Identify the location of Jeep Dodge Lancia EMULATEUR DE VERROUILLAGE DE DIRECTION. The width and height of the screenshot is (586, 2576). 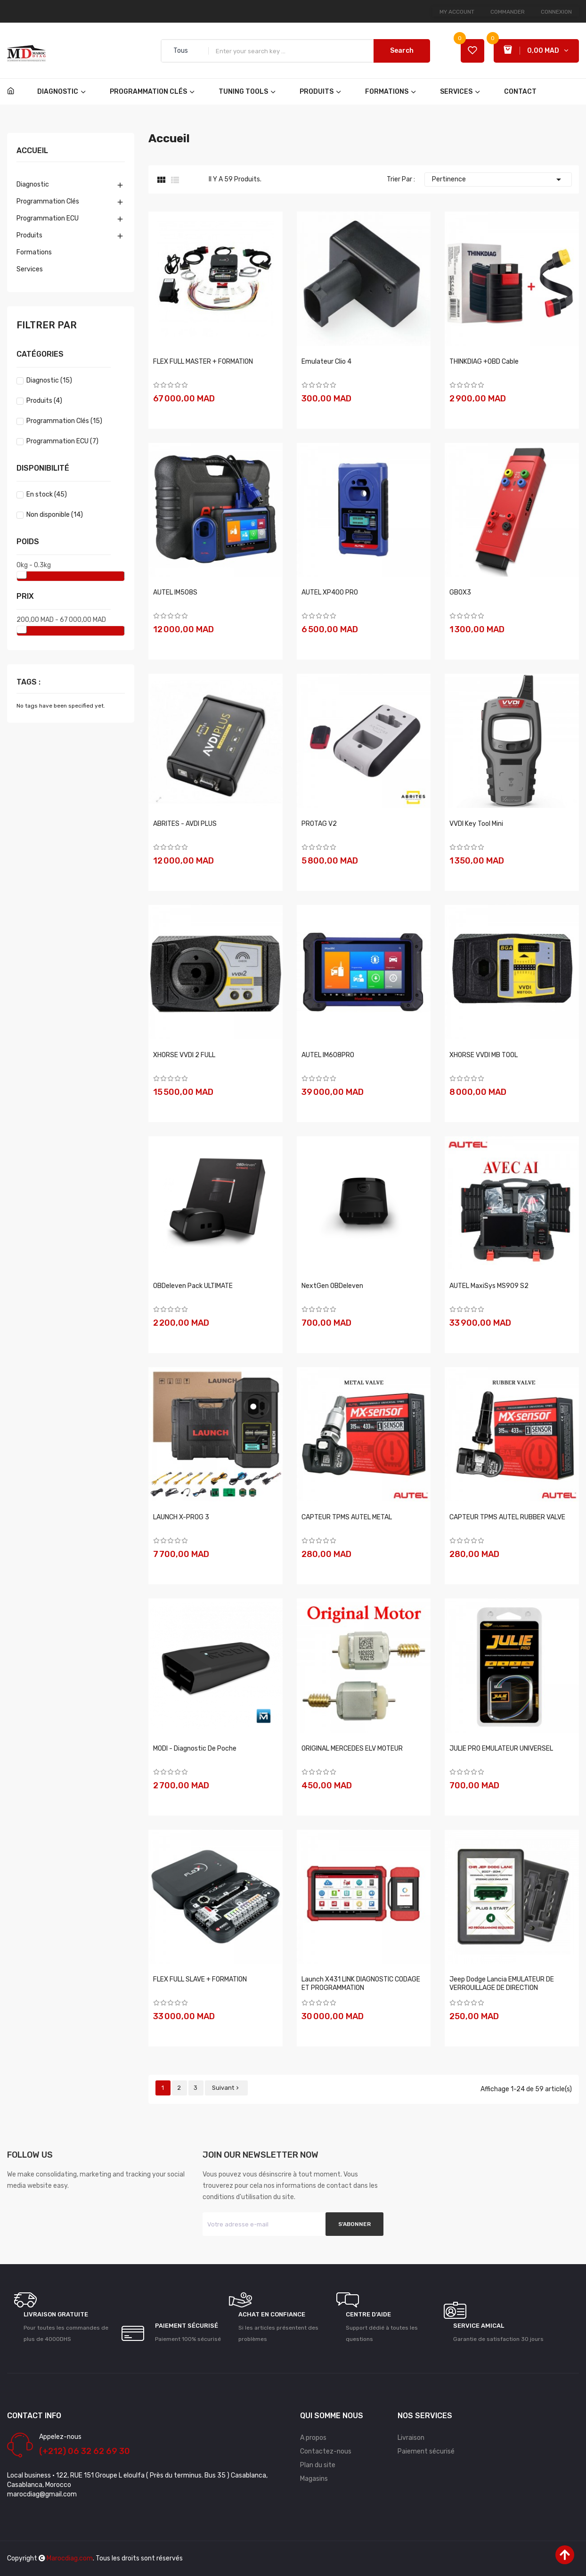
(501, 1983).